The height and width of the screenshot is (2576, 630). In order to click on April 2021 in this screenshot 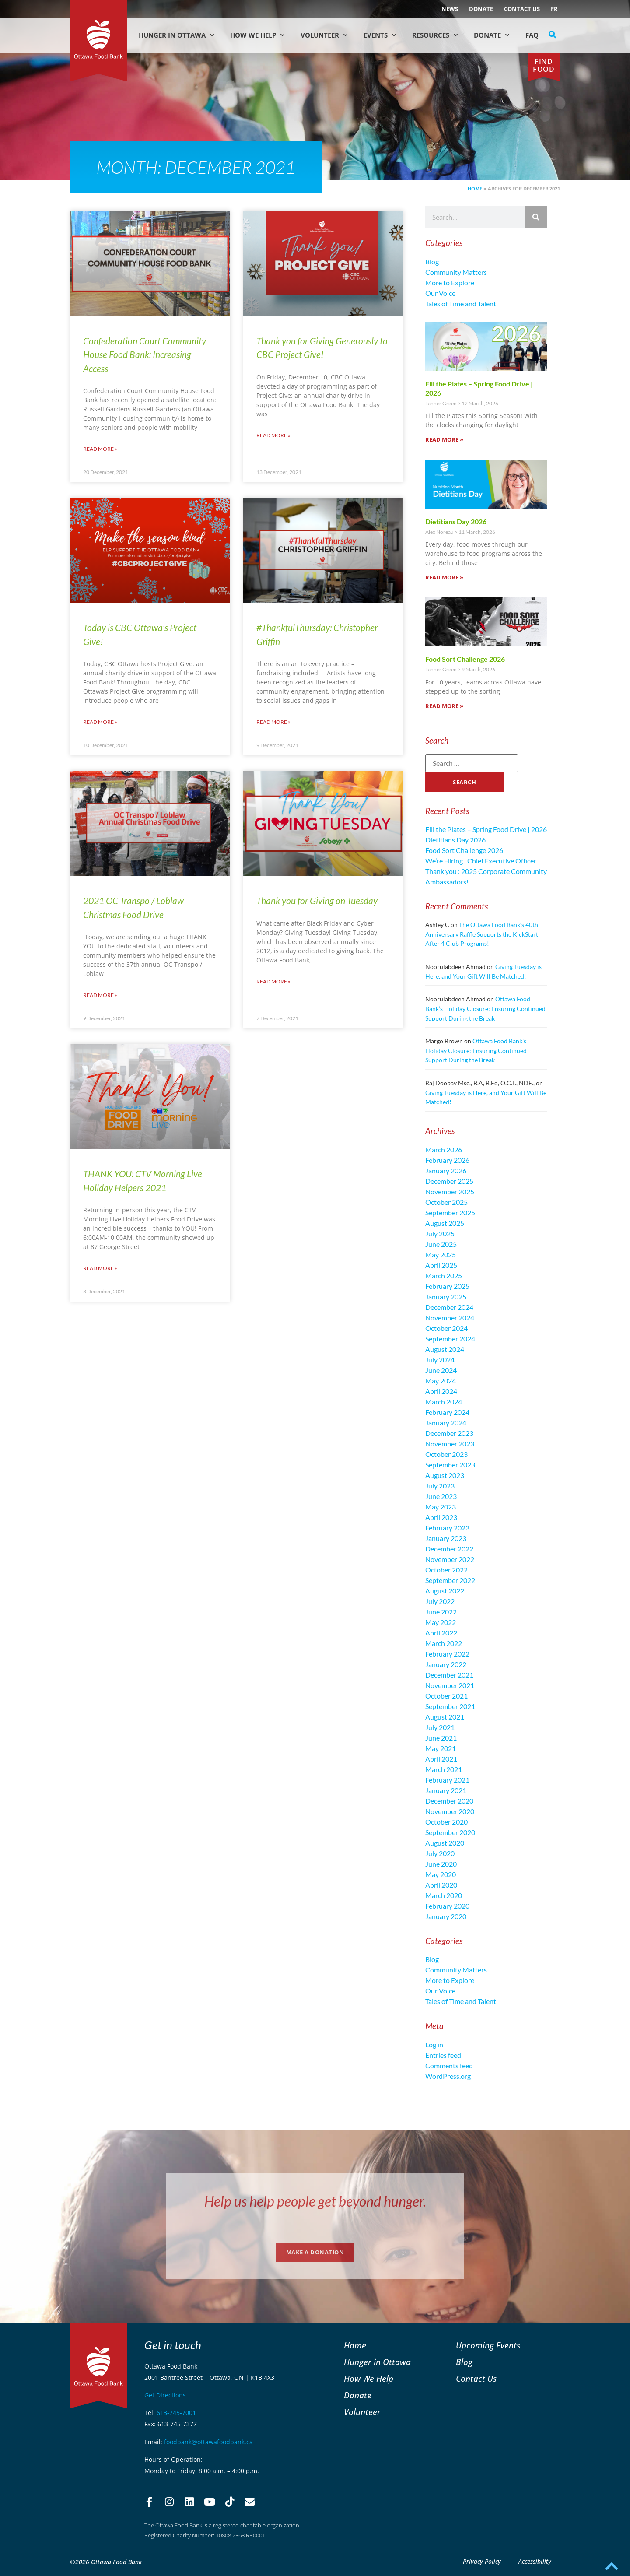, I will do `click(441, 1759)`.